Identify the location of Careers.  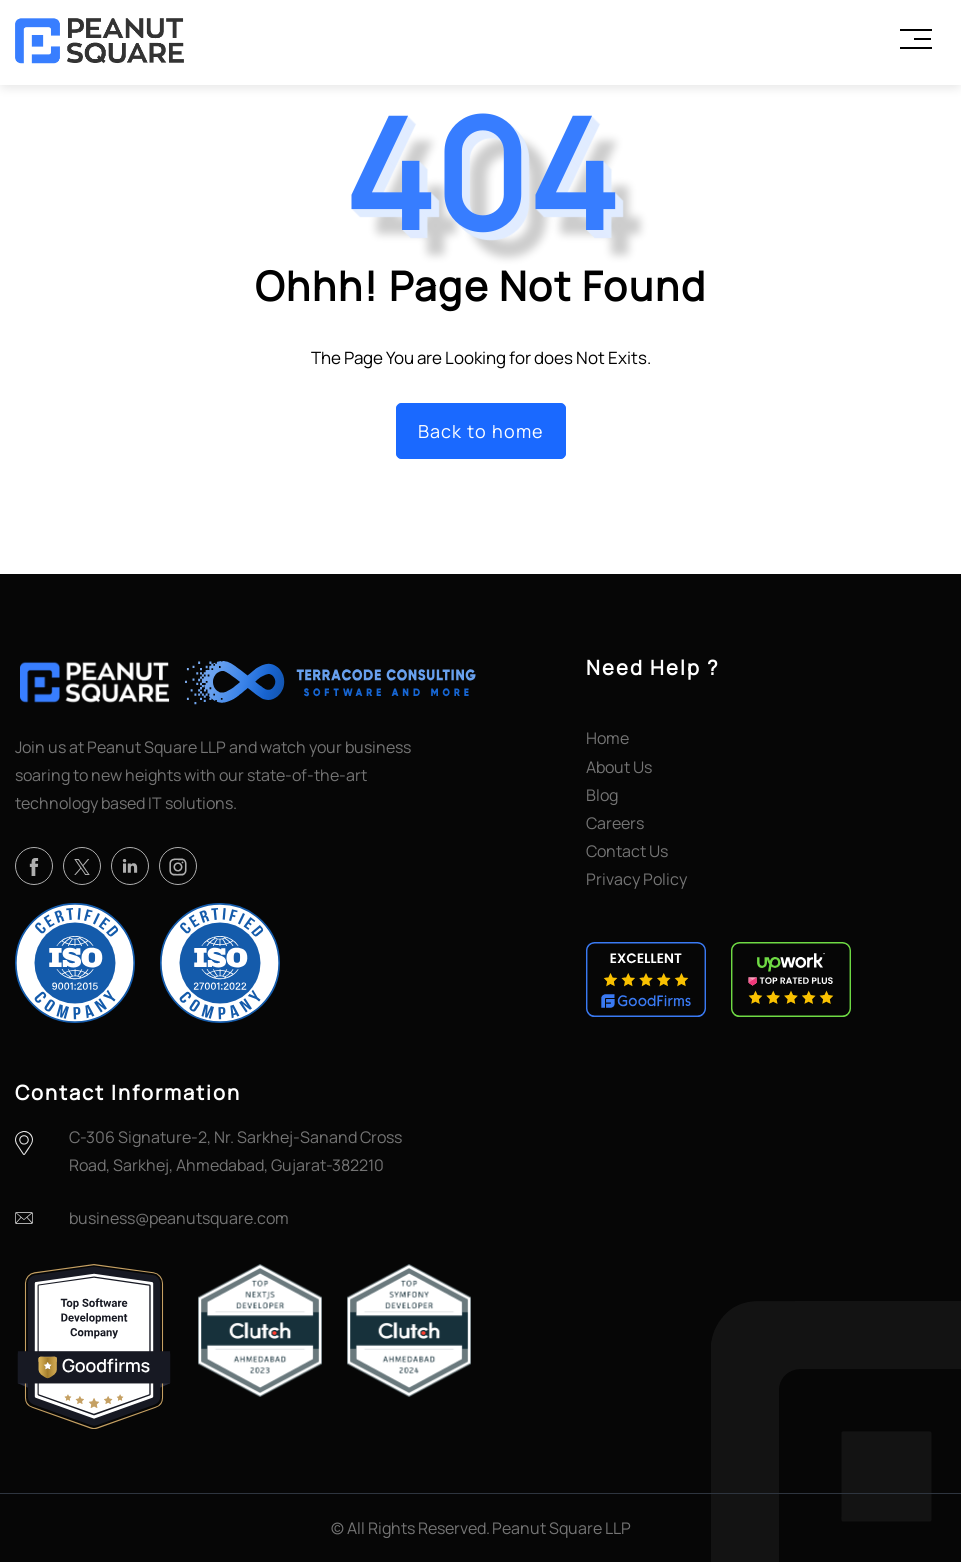
(615, 823).